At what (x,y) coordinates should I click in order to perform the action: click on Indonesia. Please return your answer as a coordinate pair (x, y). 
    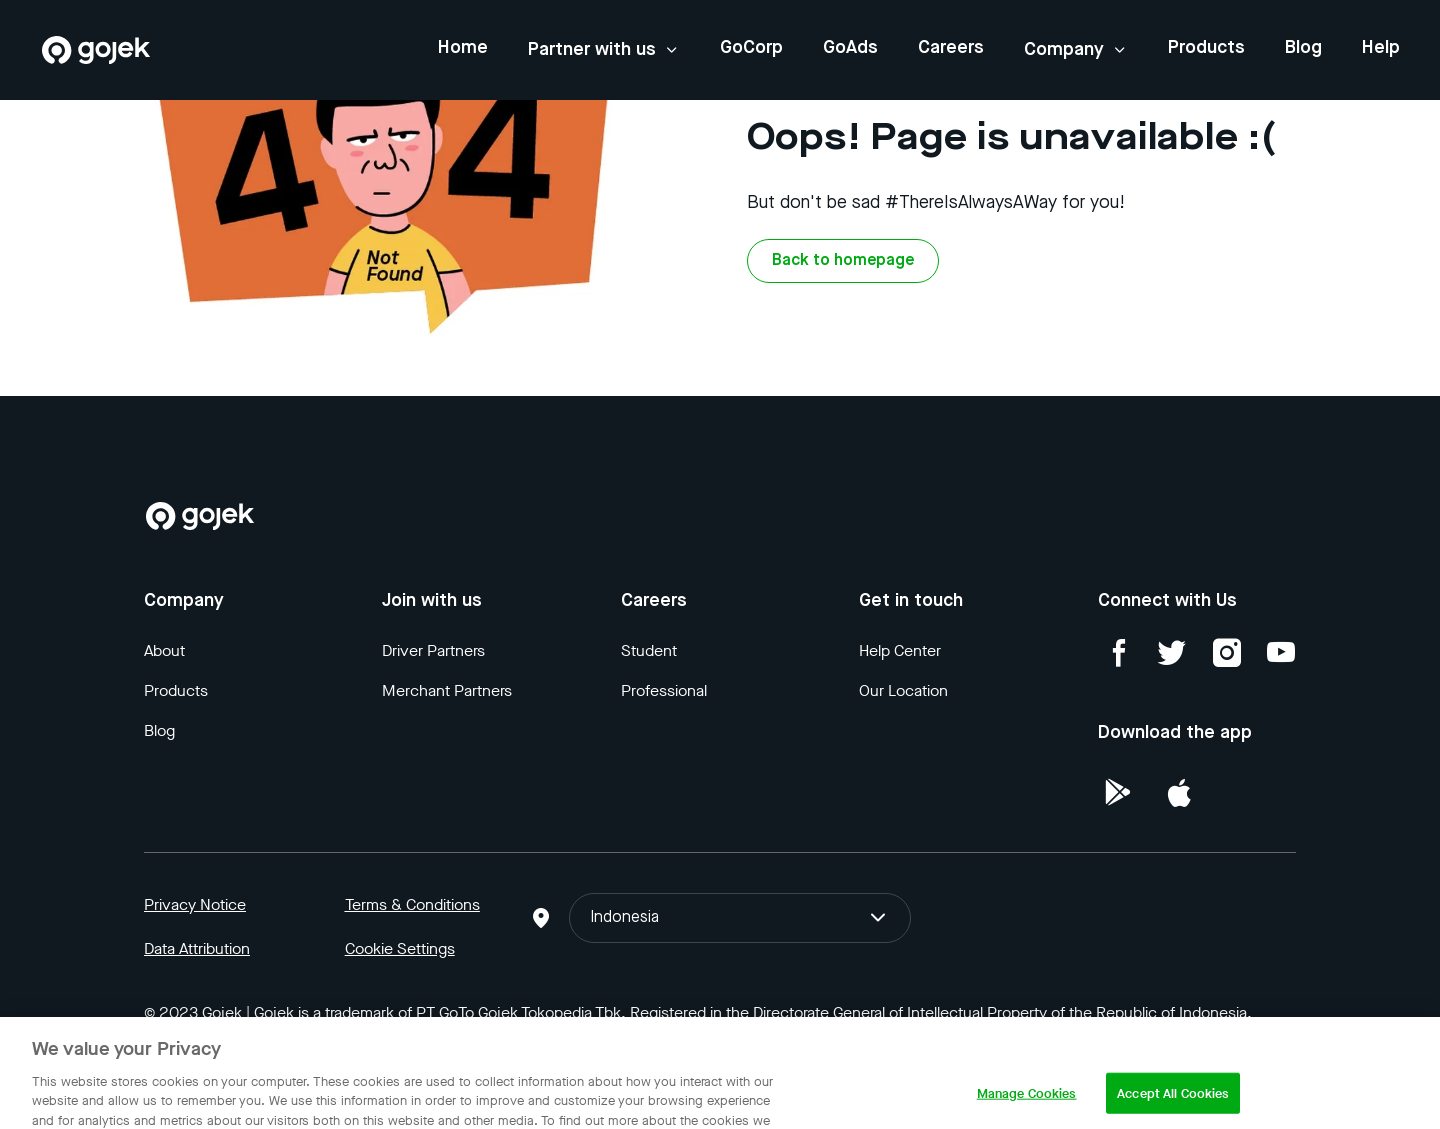
    Looking at the image, I should click on (739, 918).